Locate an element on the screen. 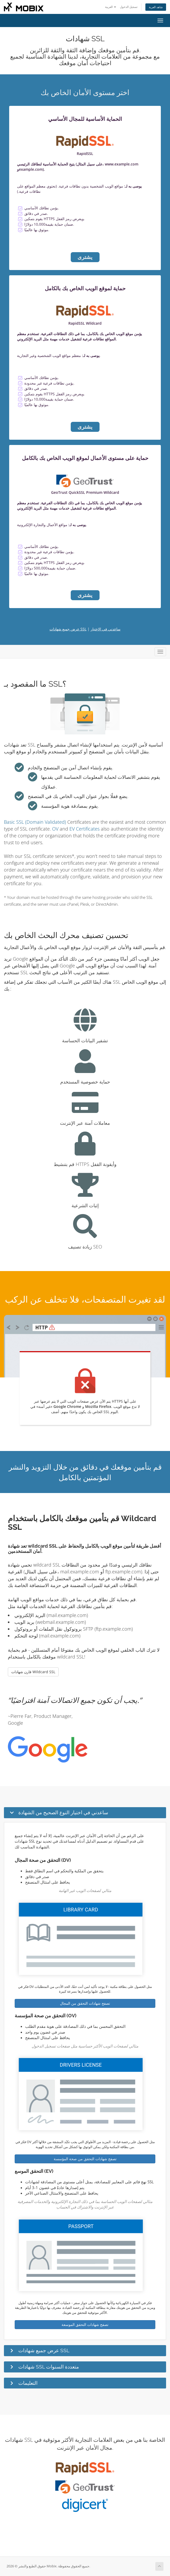 The height and width of the screenshot is (2576, 170). تصفح شهادات التحقق من صحة المؤسسة is located at coordinates (85, 2158).